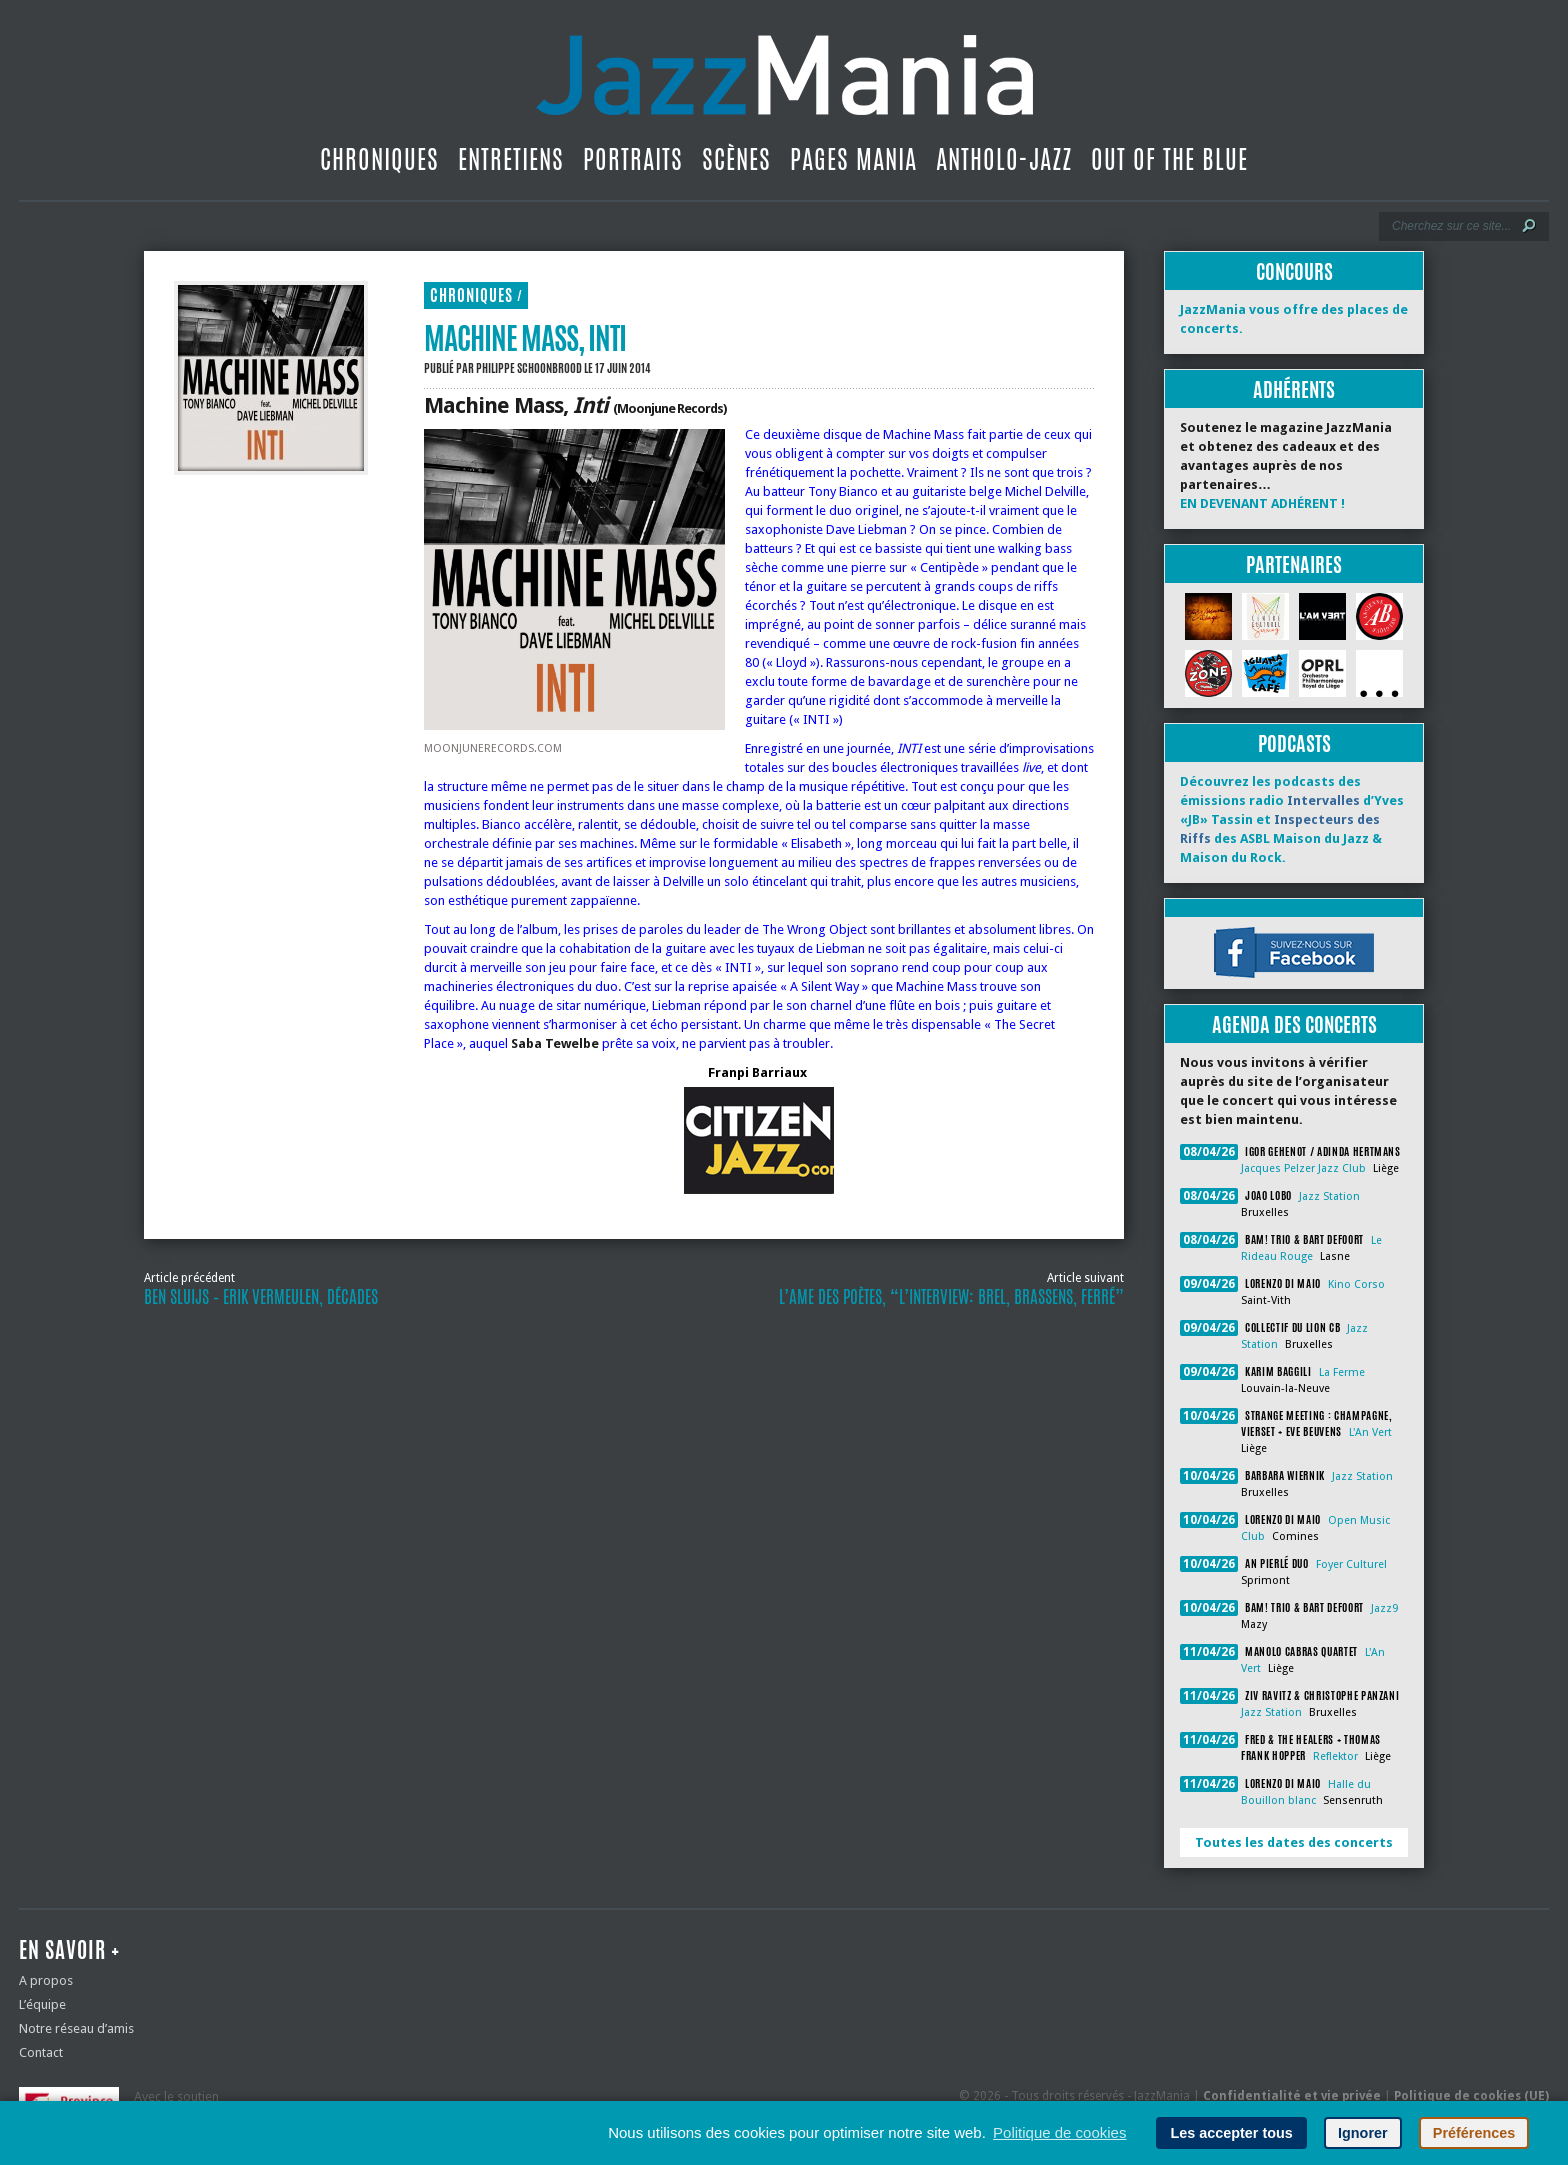 This screenshot has height=2165, width=1568. I want to click on Podcasts, so click(1294, 743).